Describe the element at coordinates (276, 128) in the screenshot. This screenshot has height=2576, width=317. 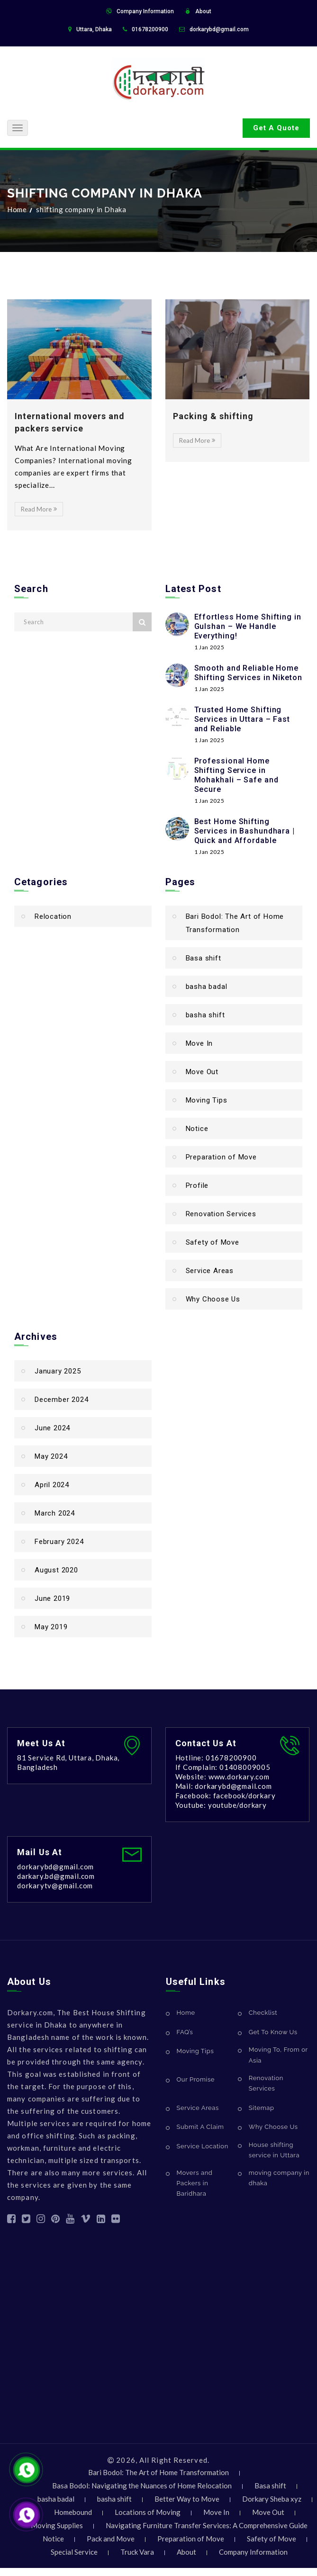
I see `Get A Quote` at that location.